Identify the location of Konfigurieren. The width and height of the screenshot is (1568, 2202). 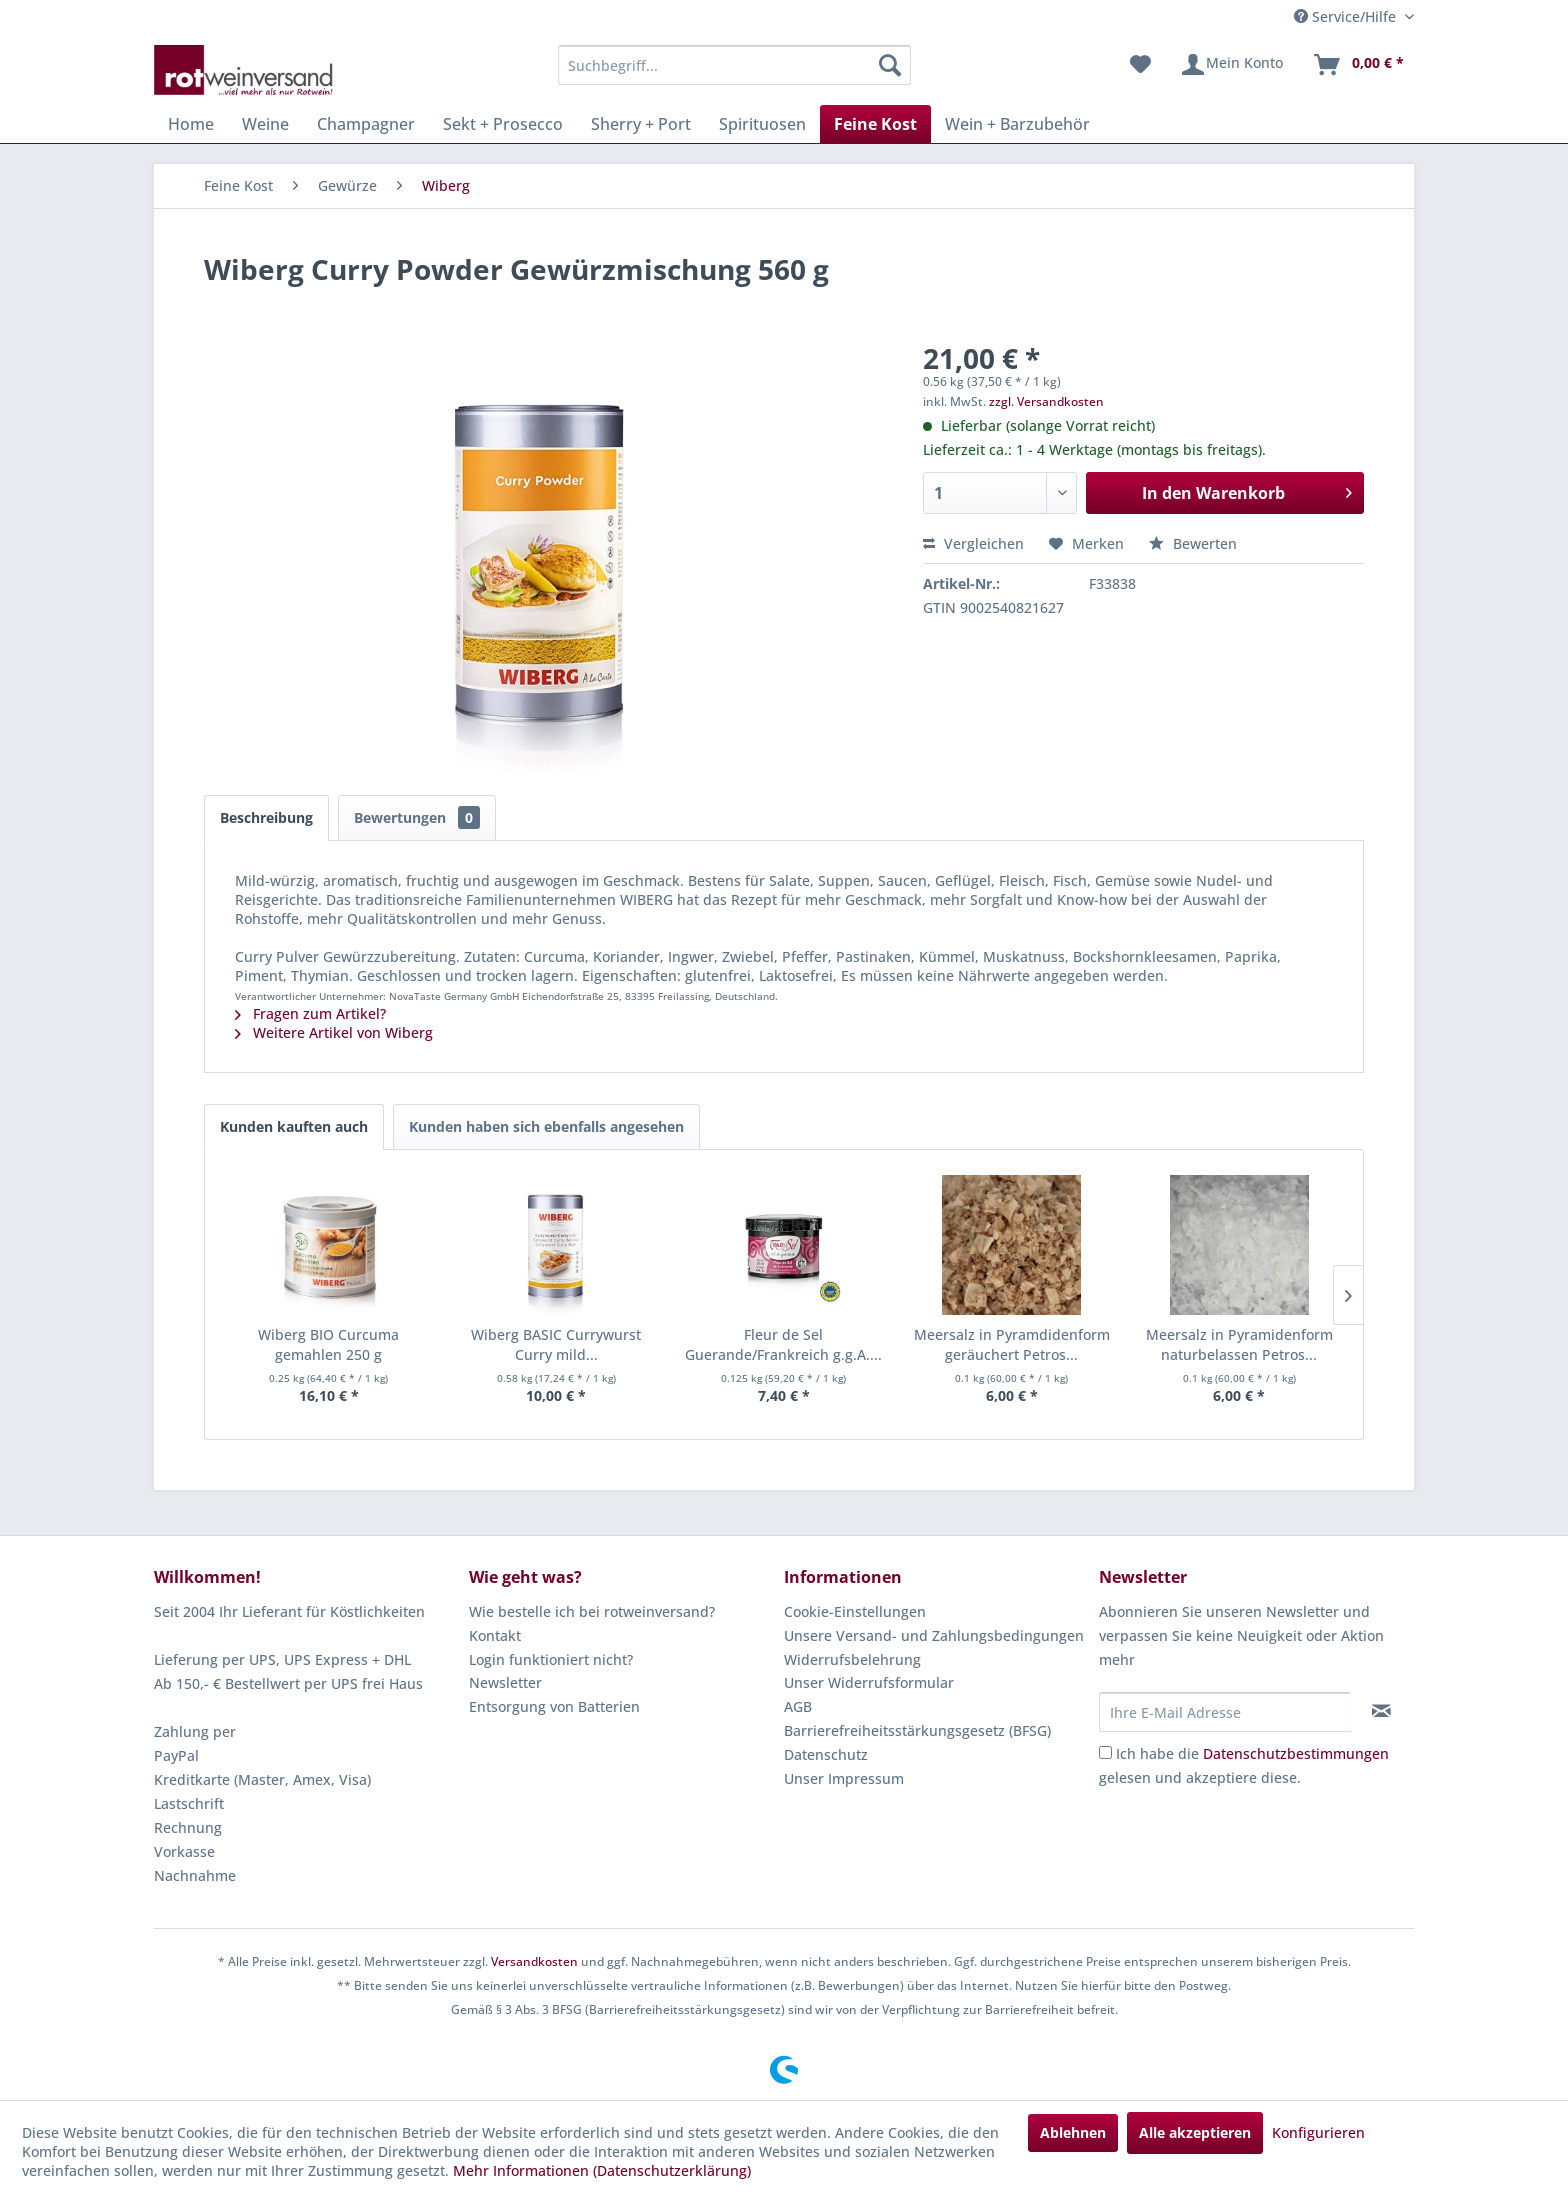
(1318, 2132).